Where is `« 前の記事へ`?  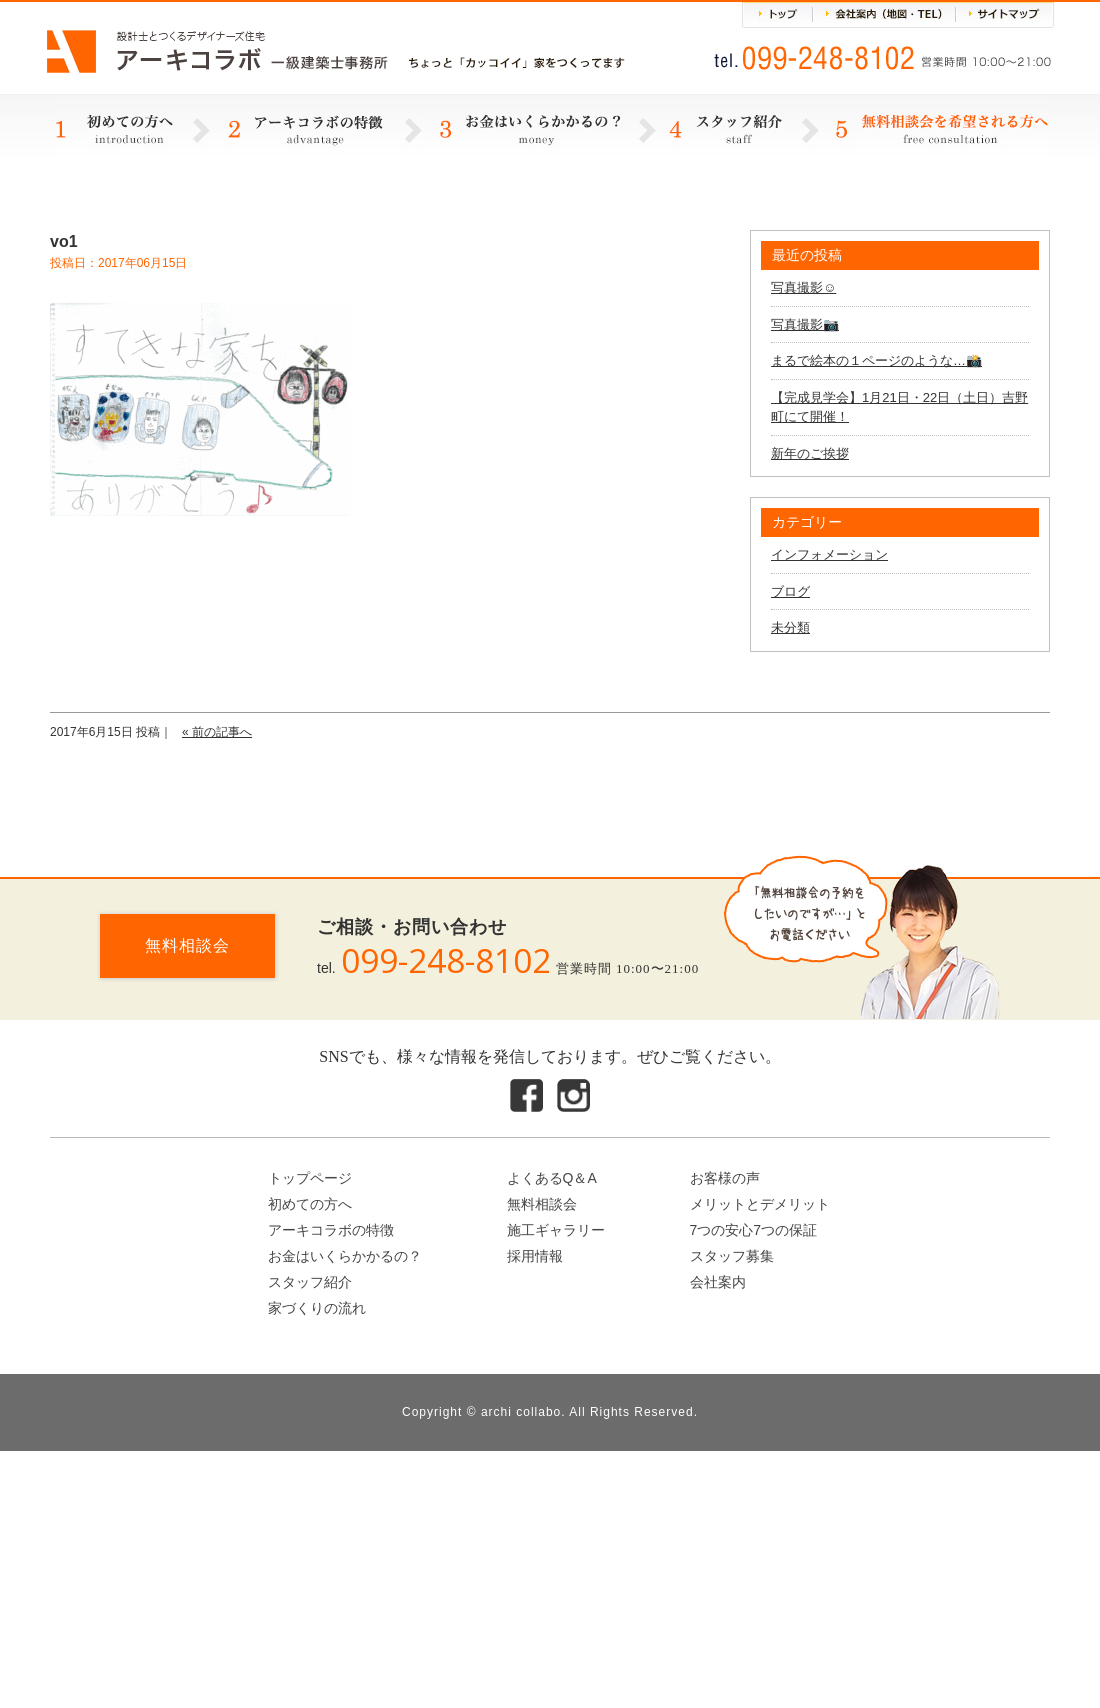 « 前の記事へ is located at coordinates (217, 732).